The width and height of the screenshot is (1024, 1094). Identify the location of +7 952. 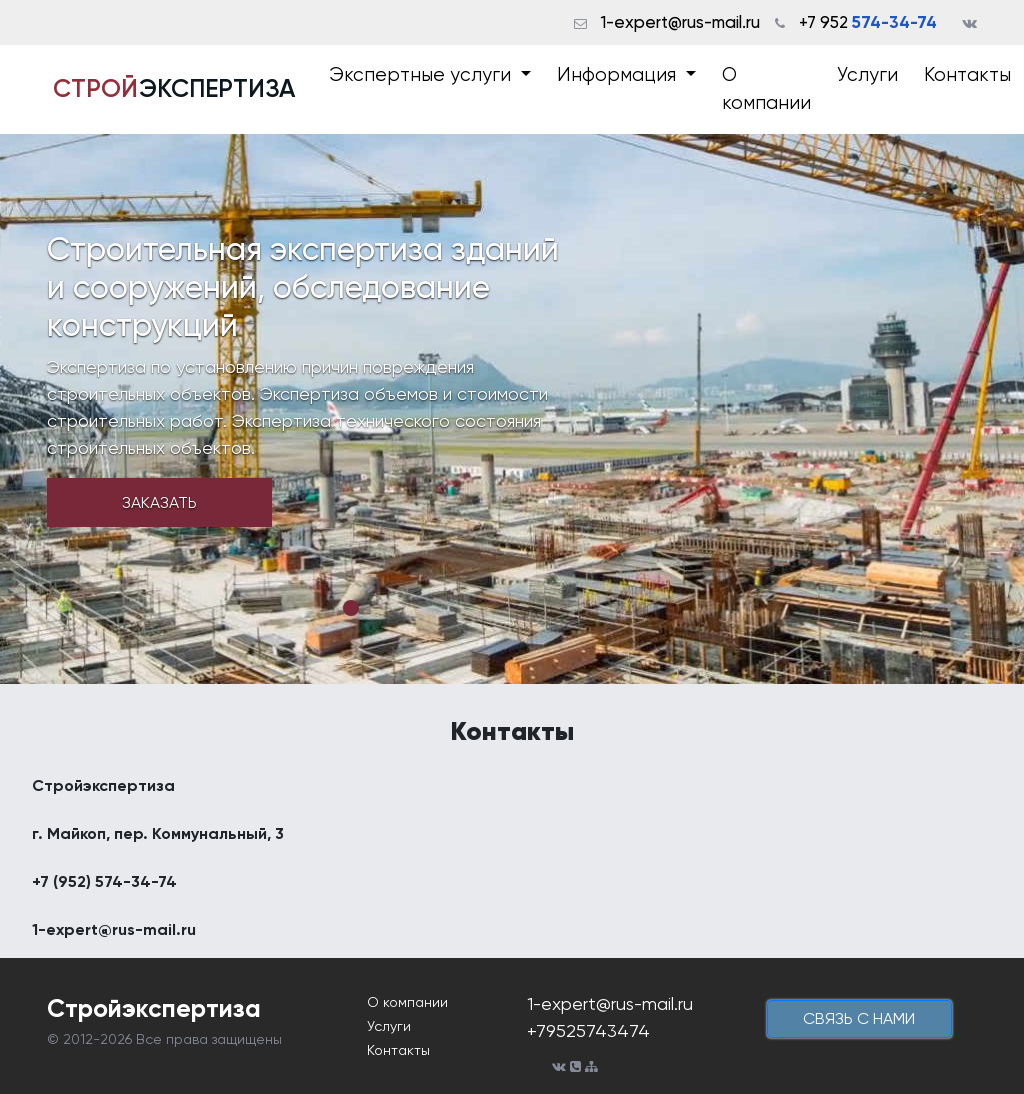
(868, 22).